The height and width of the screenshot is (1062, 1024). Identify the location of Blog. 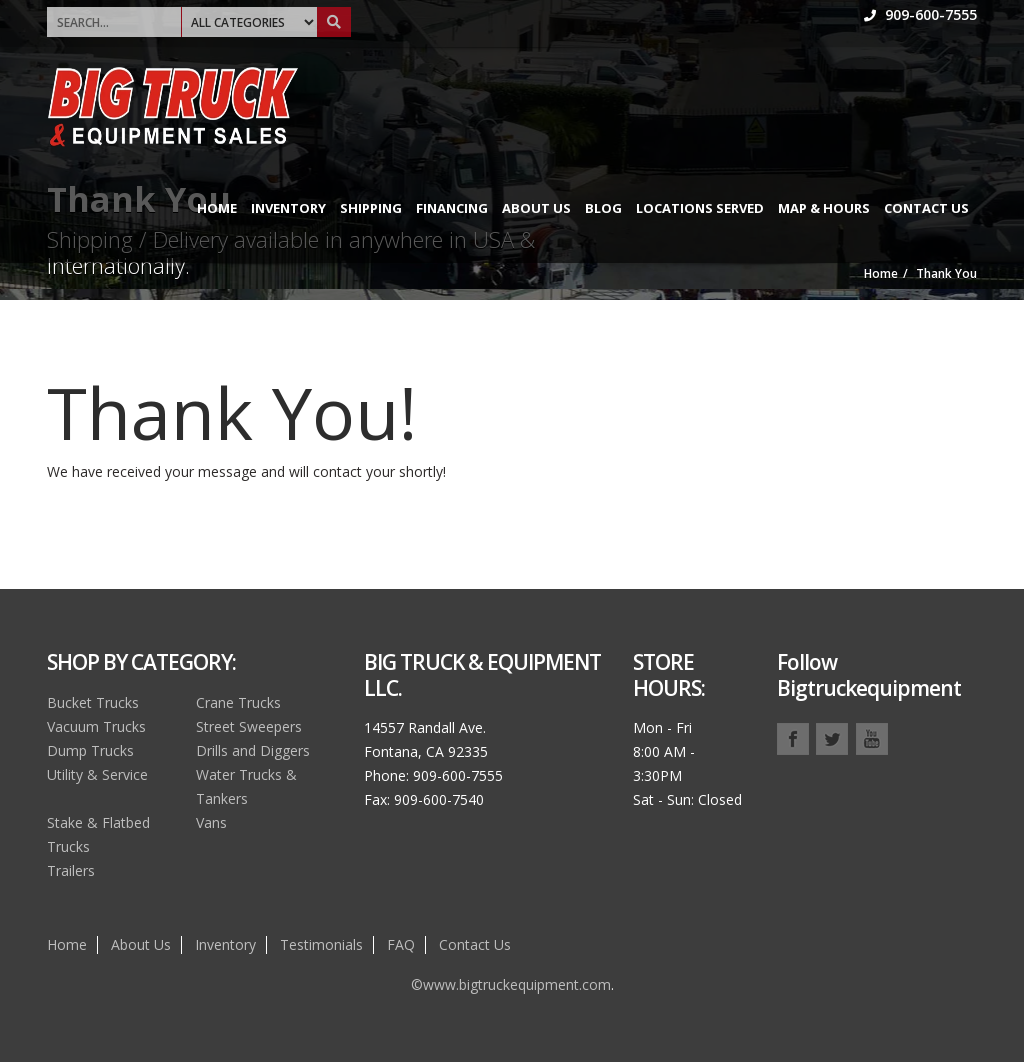
(603, 208).